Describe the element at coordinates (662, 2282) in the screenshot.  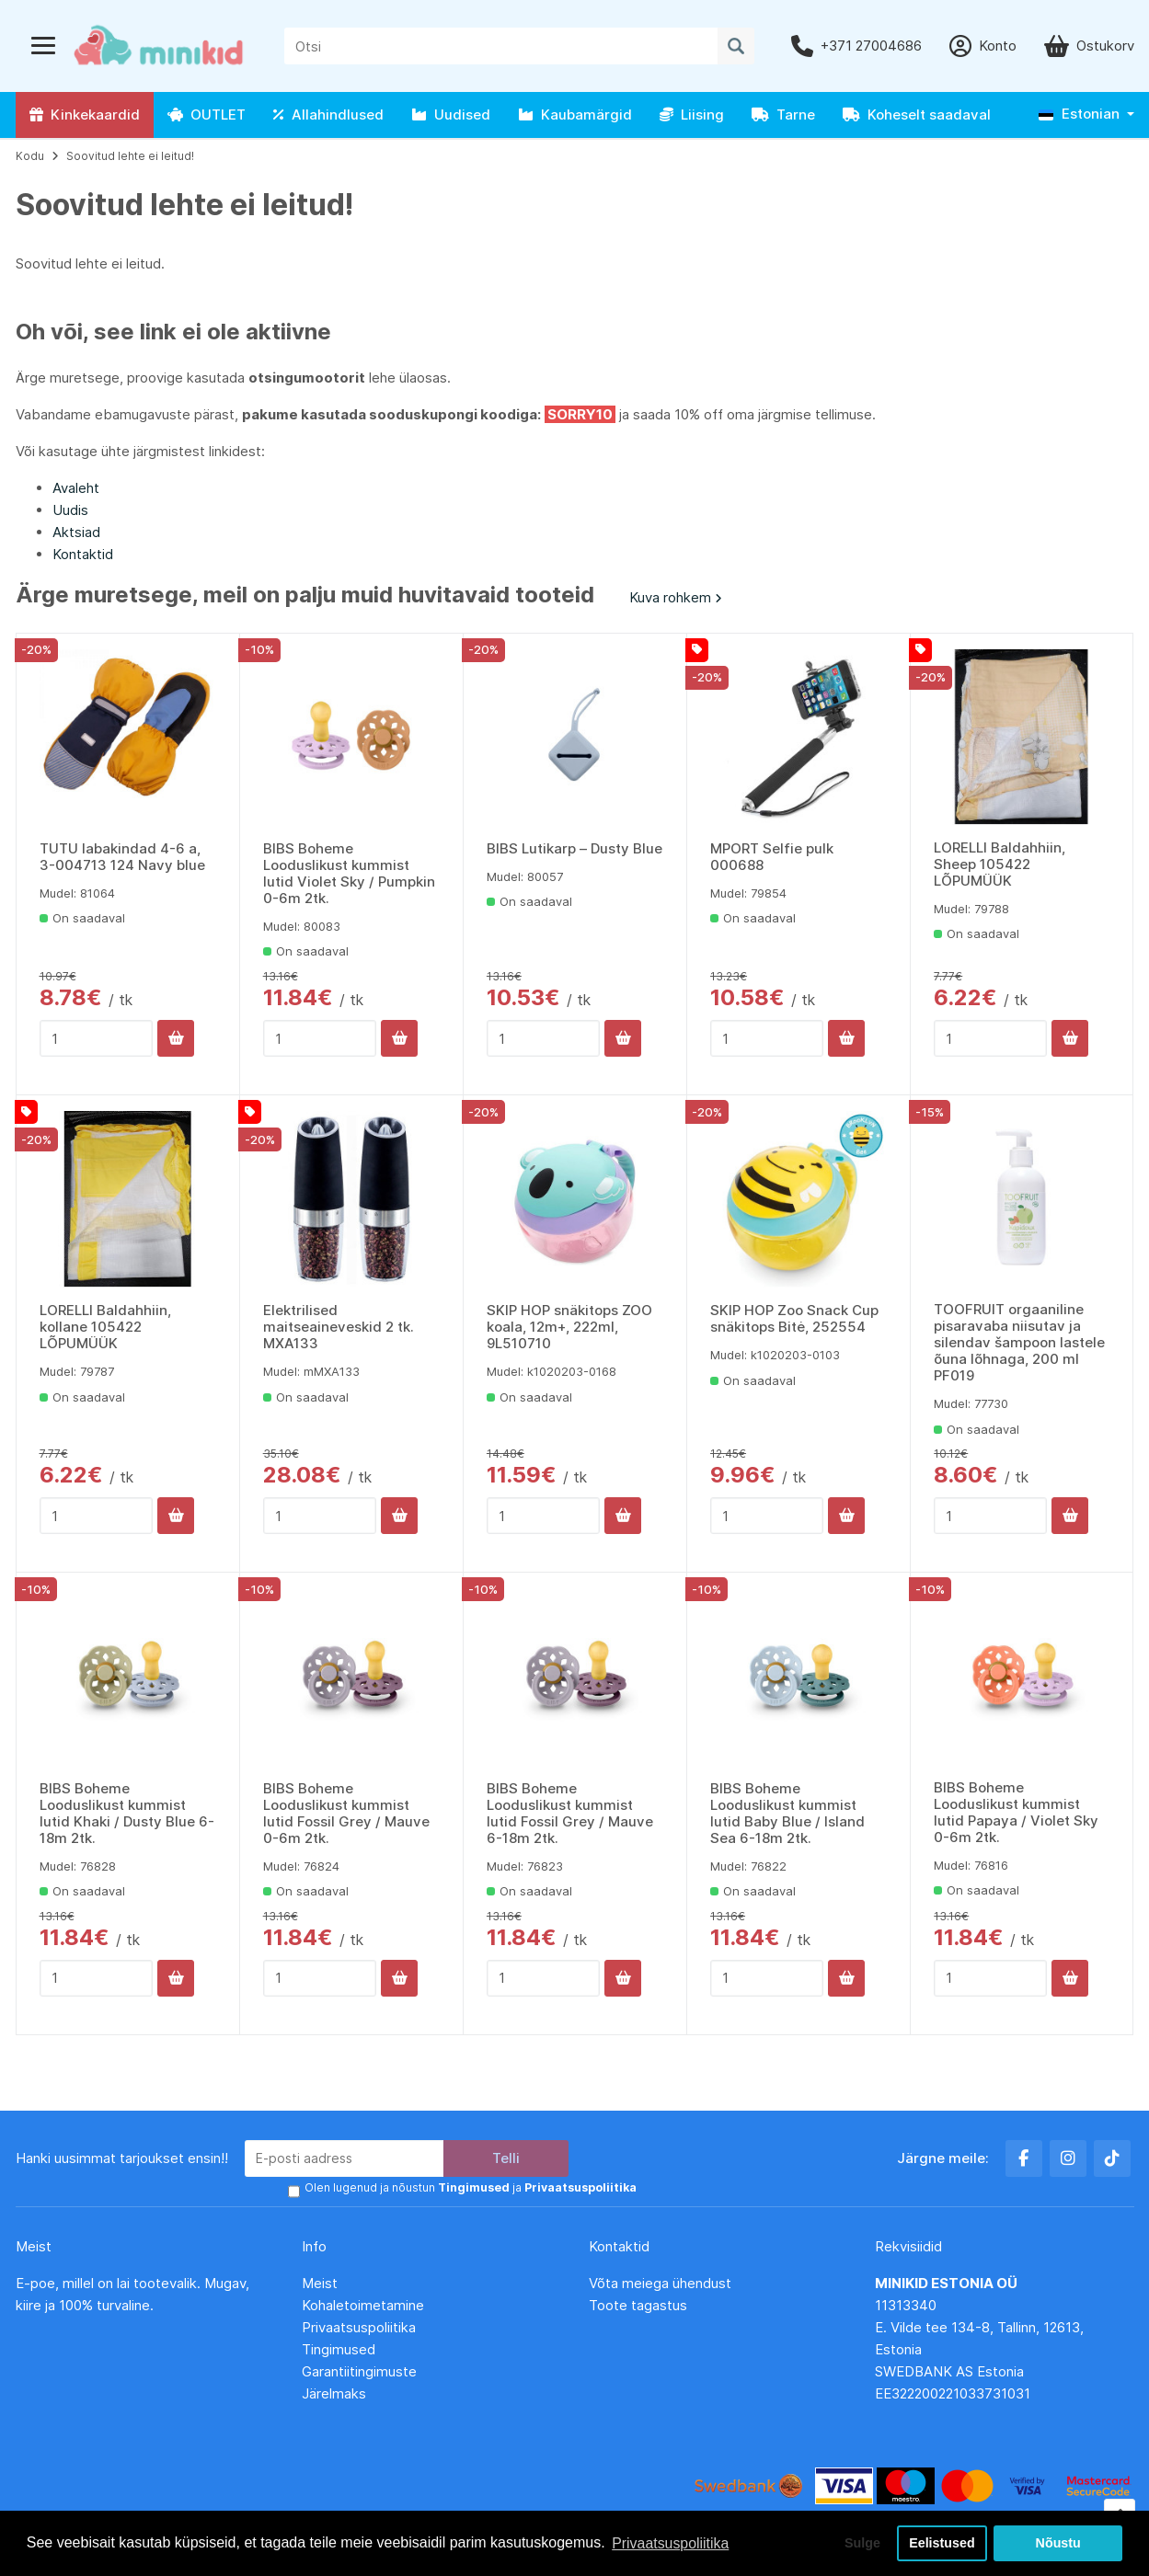
I see `Võta meiega ühendust` at that location.